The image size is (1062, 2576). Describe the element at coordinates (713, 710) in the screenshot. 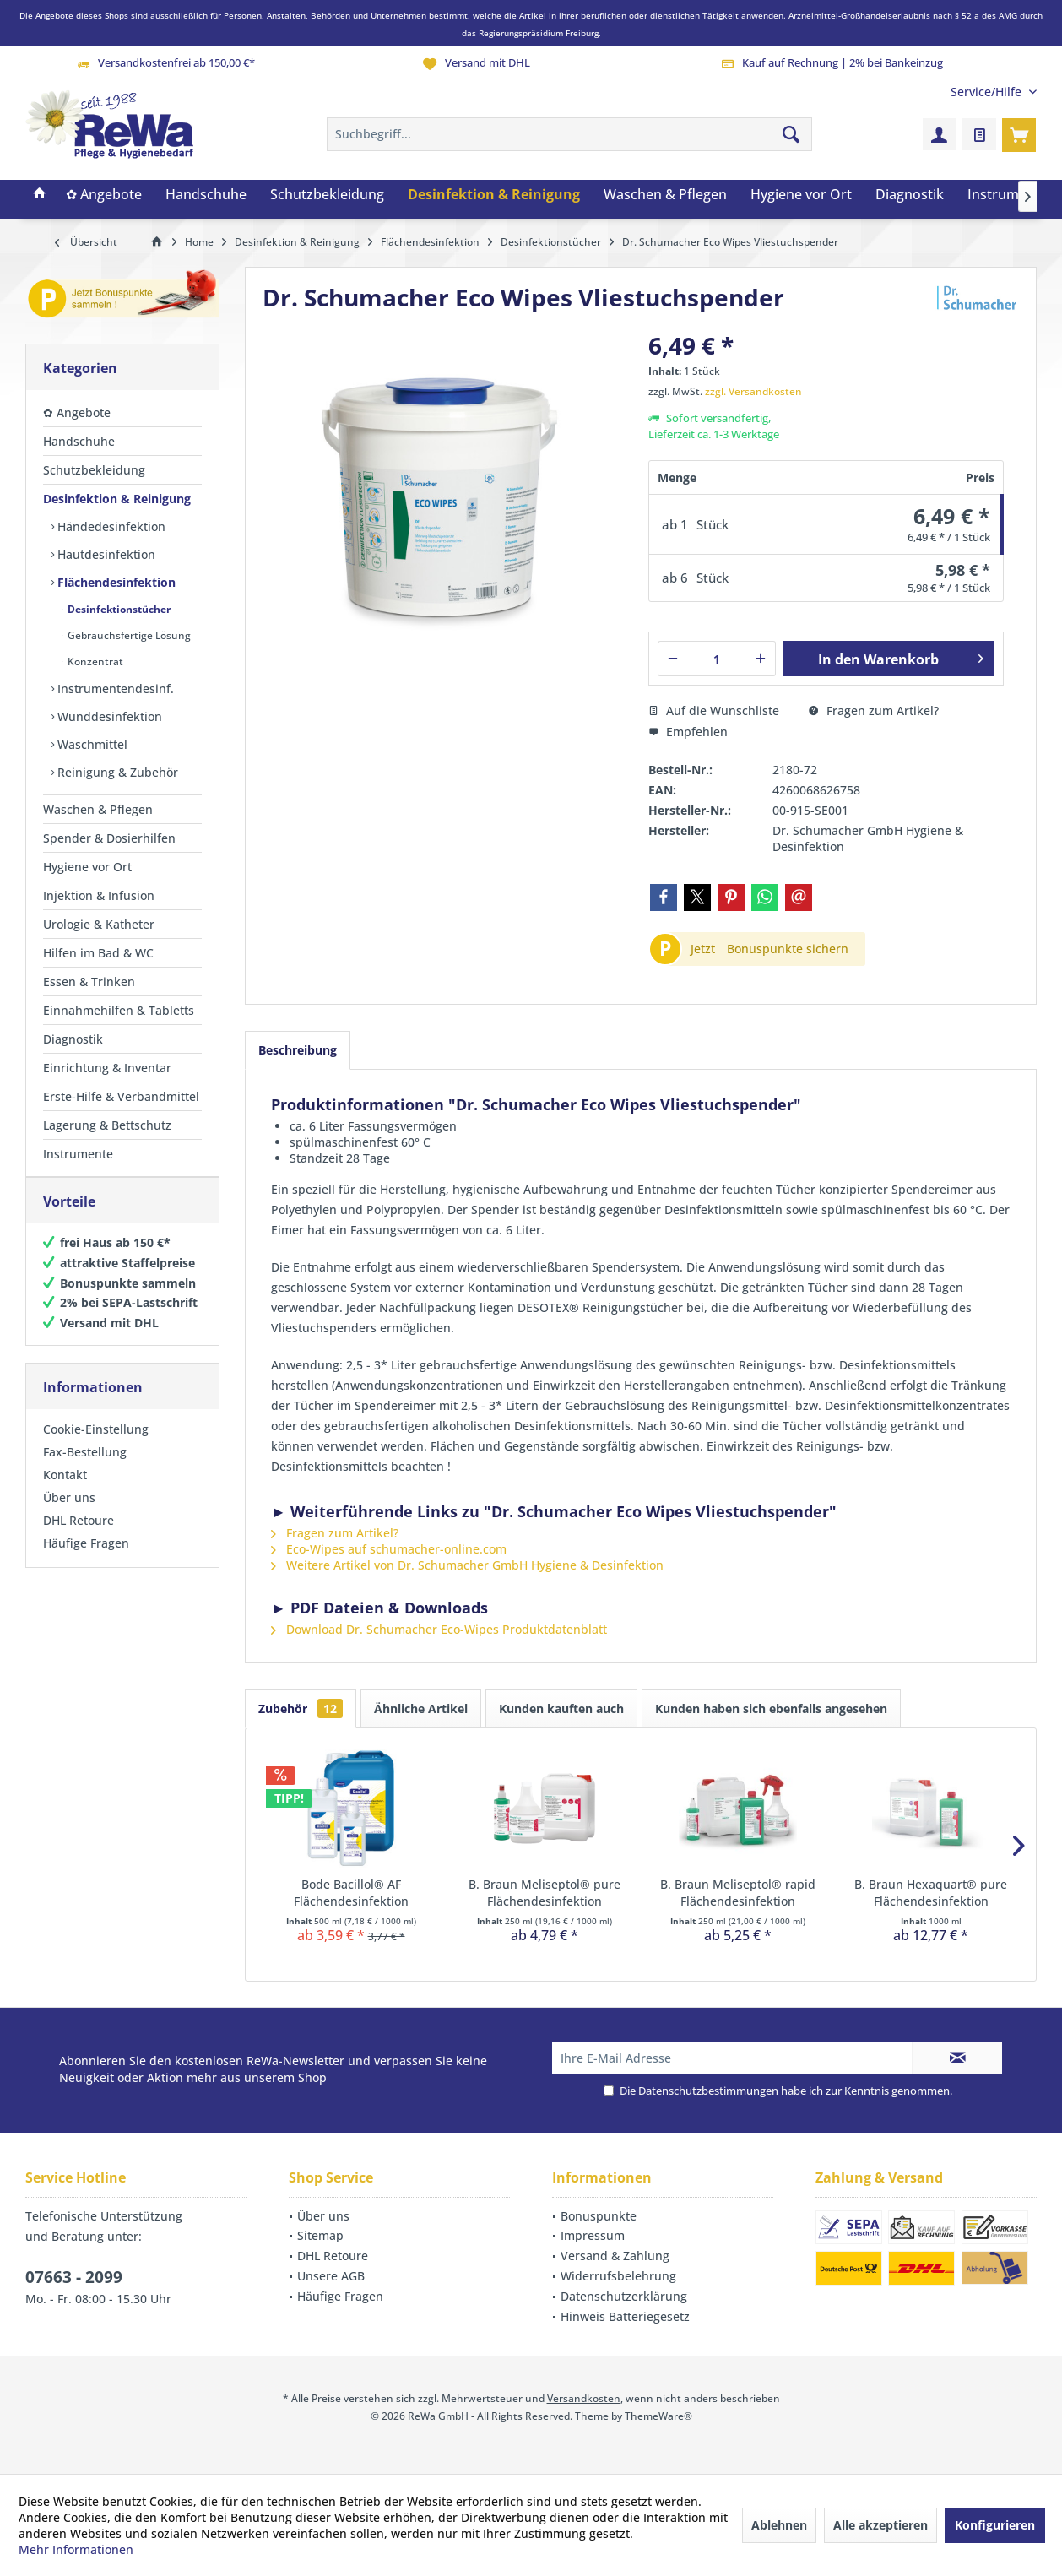

I see `Auf die Wunschliste` at that location.